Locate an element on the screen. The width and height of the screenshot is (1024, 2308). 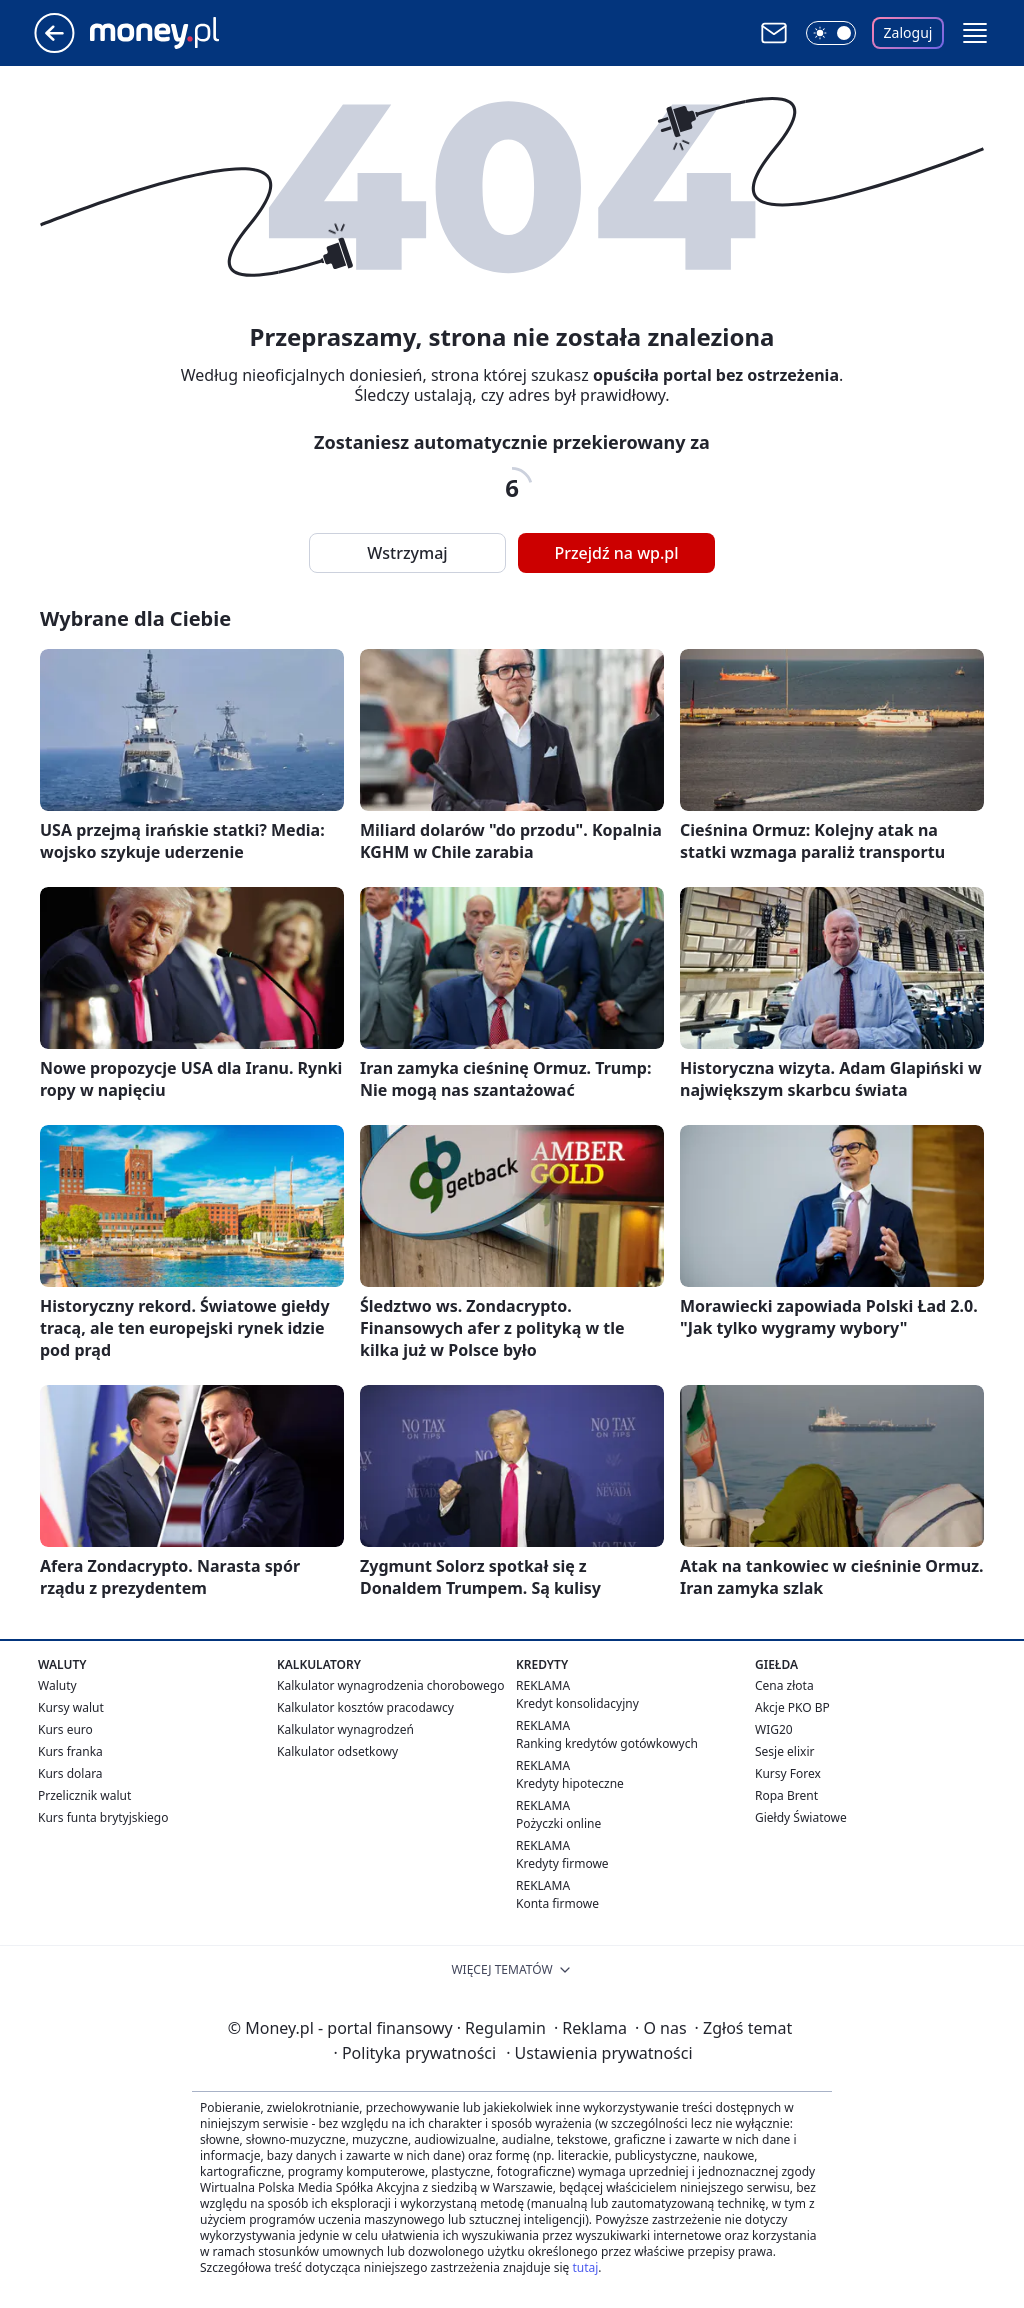
Kredyty firmowe is located at coordinates (562, 1863).